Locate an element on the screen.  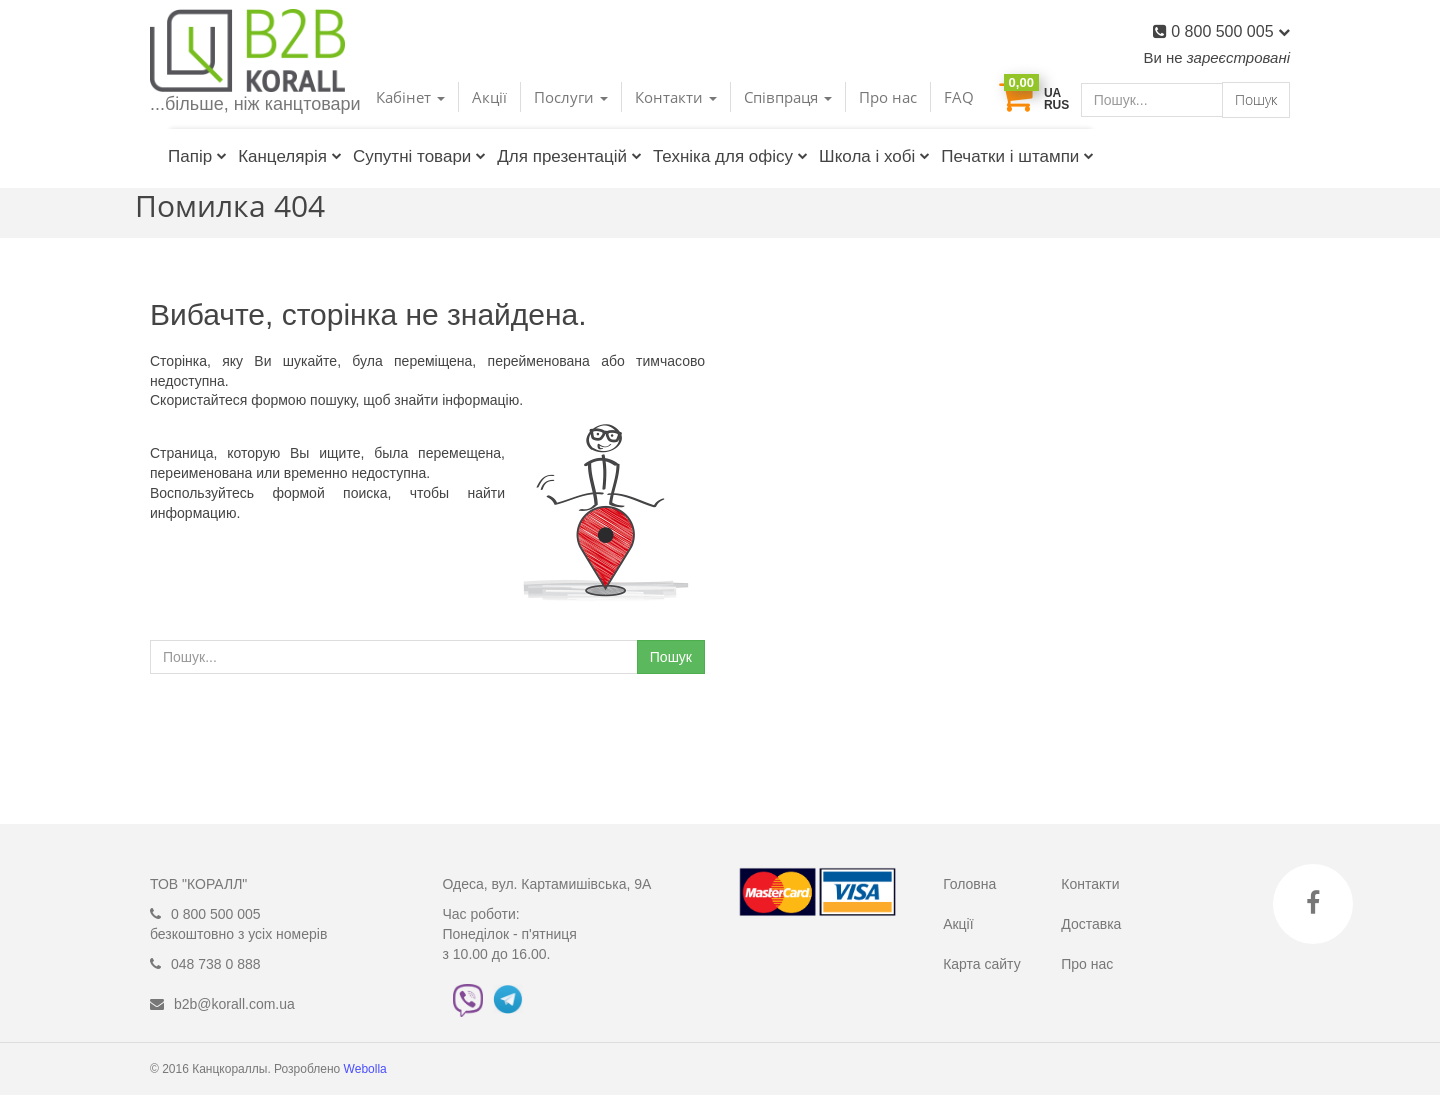
b2b@korall.com.ua is located at coordinates (234, 1004).